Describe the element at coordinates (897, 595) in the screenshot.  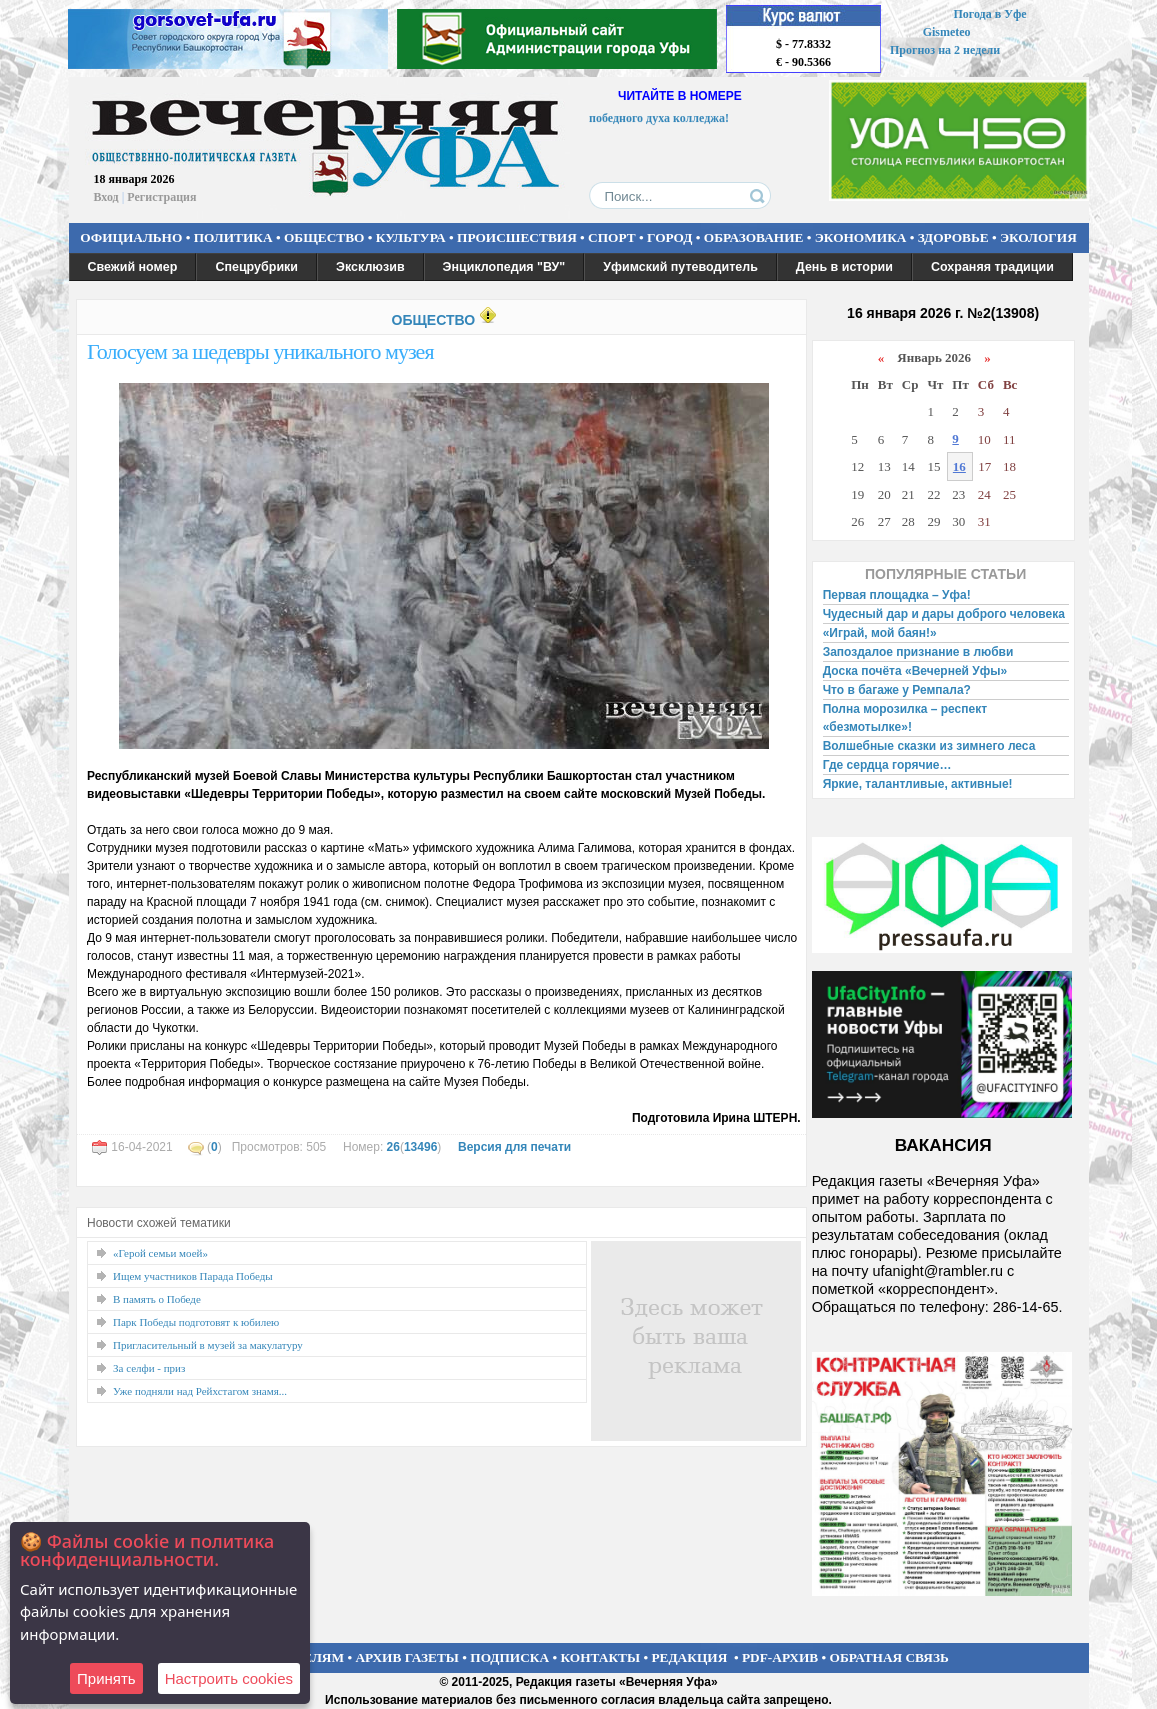
I see `Первая площадка – Уфа!` at that location.